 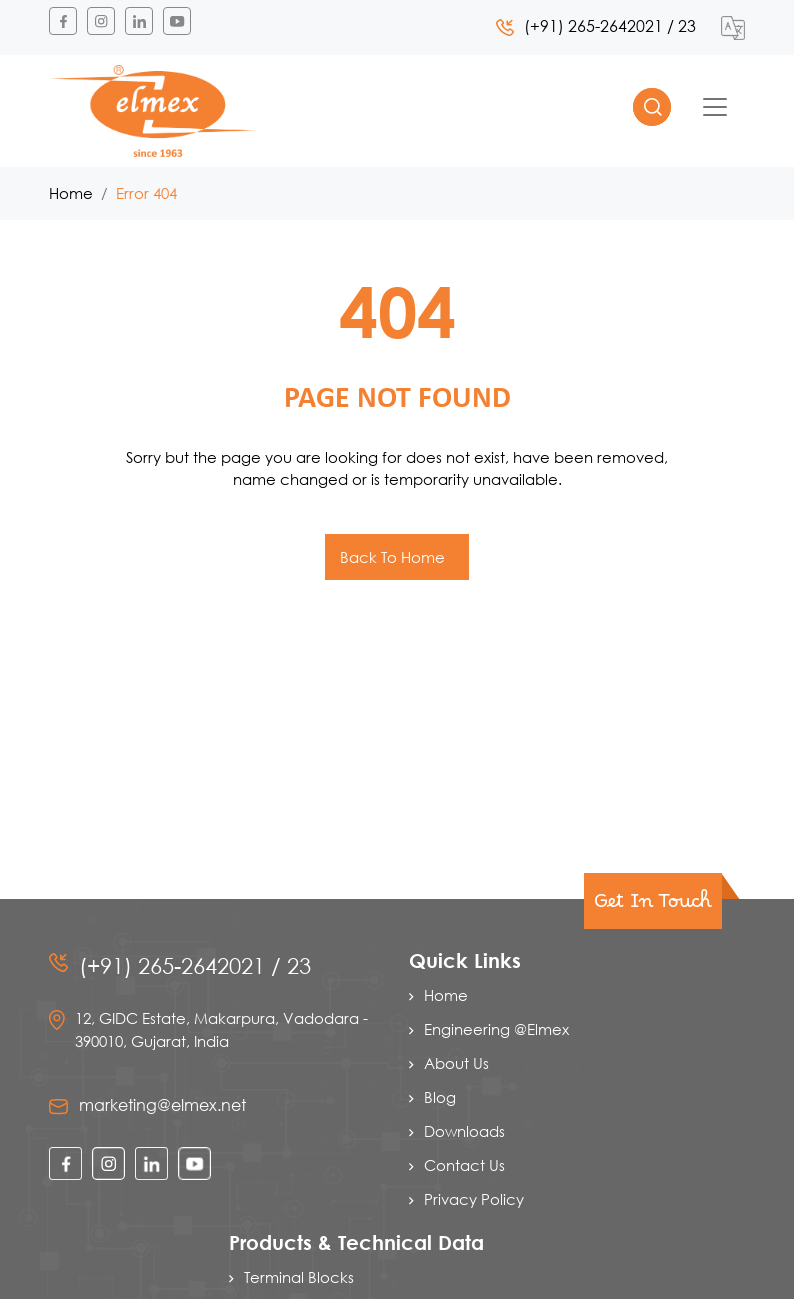 I want to click on Privacy Policy, so click(x=474, y=1199).